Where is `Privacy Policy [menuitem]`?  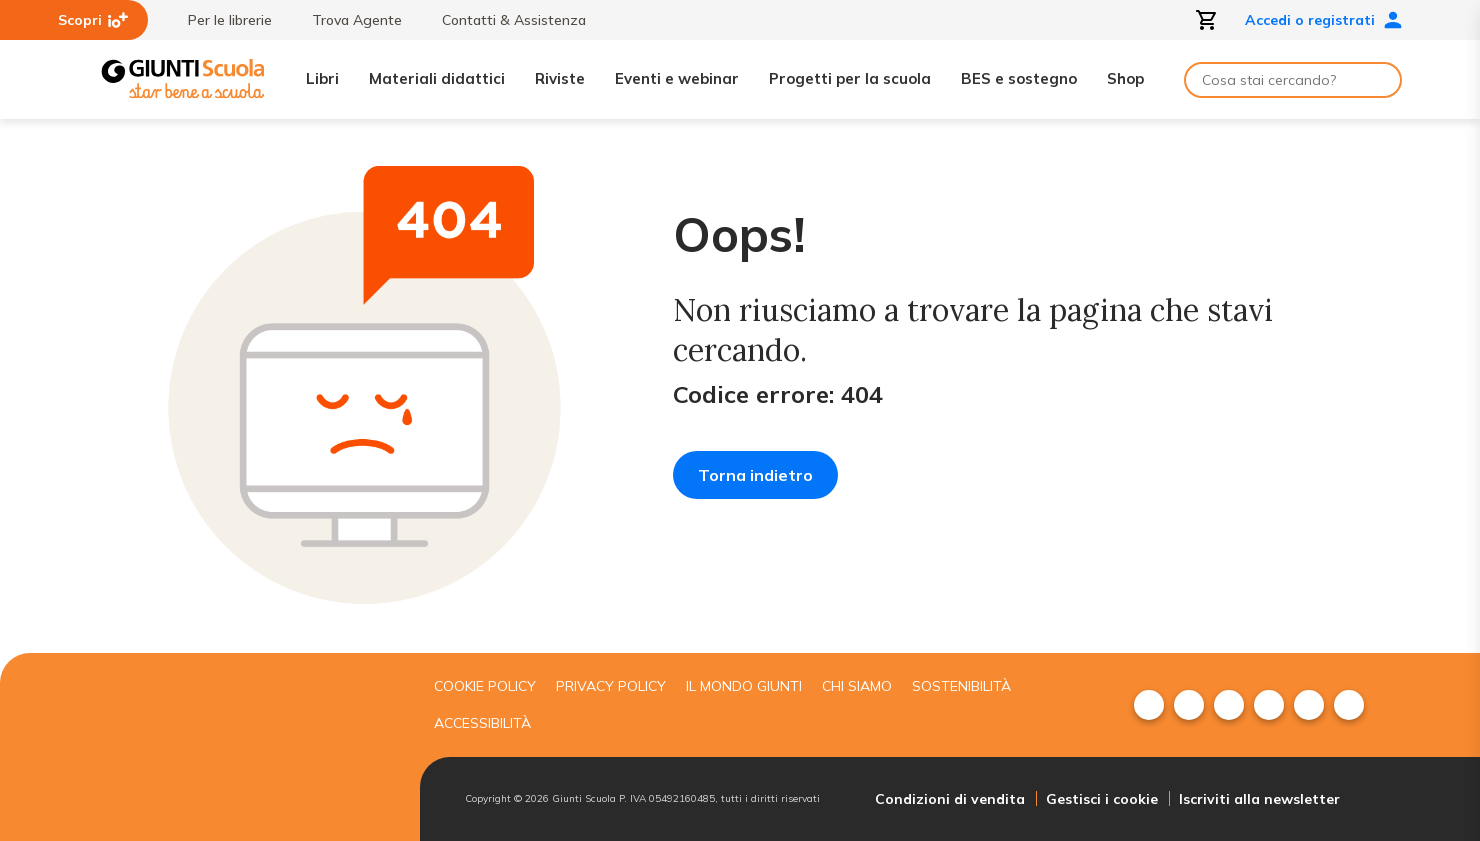
Privacy Policy [menuitem] is located at coordinates (611, 686).